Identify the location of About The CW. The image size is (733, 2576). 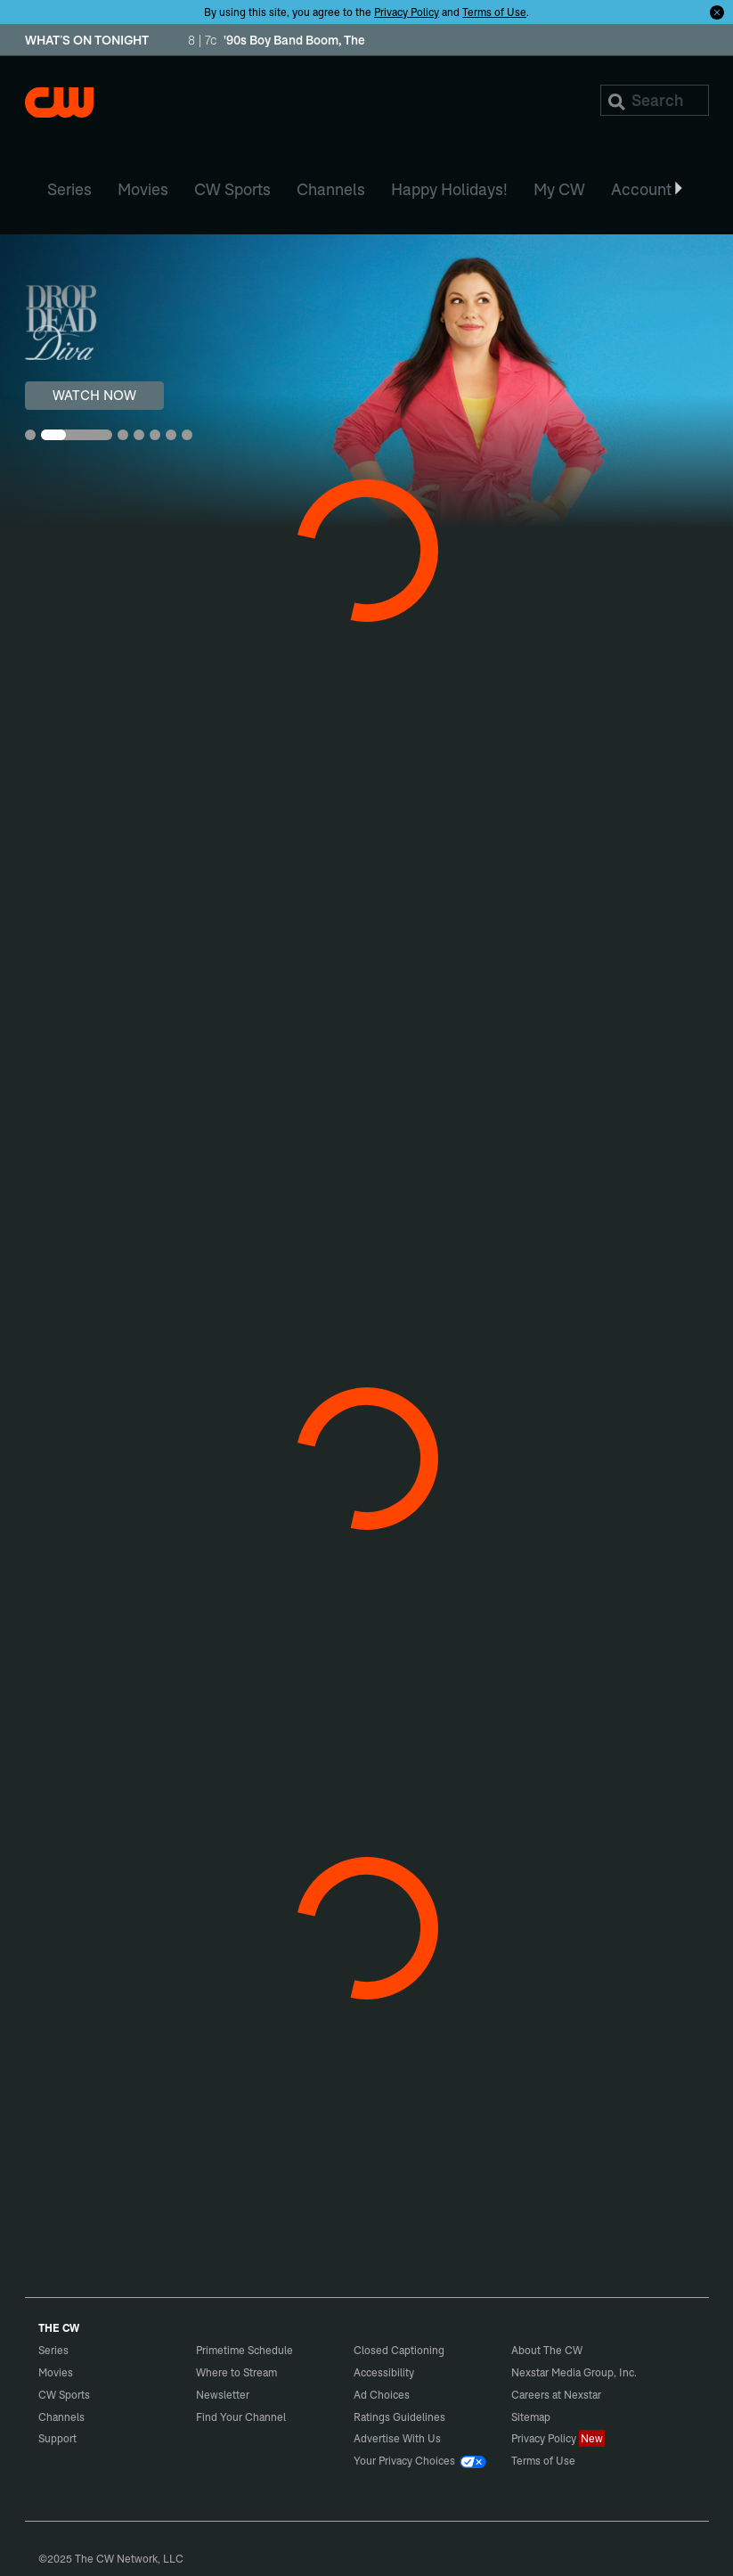
(546, 2350).